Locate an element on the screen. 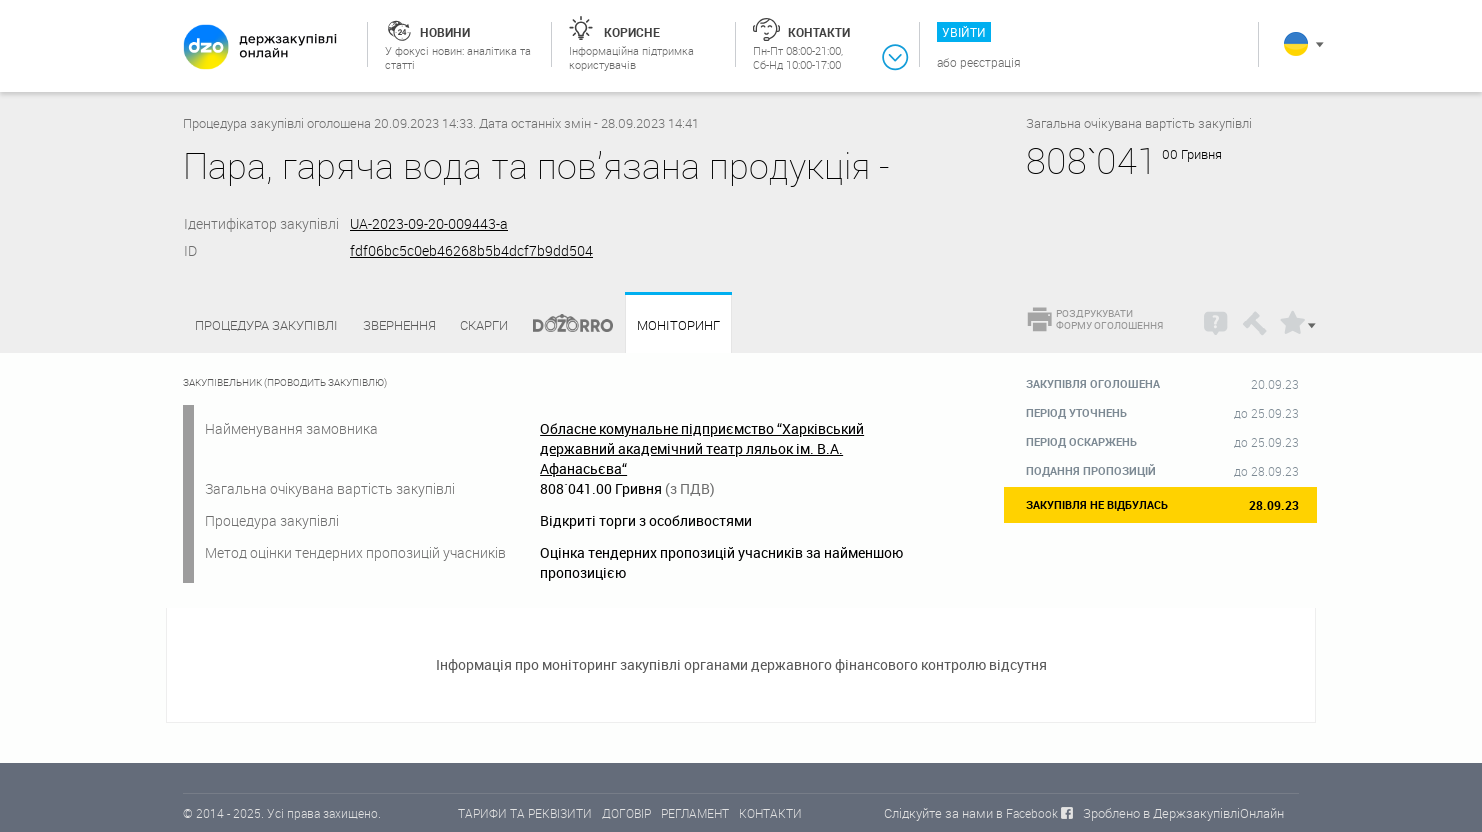 The height and width of the screenshot is (832, 1482). Новини is located at coordinates (445, 32).